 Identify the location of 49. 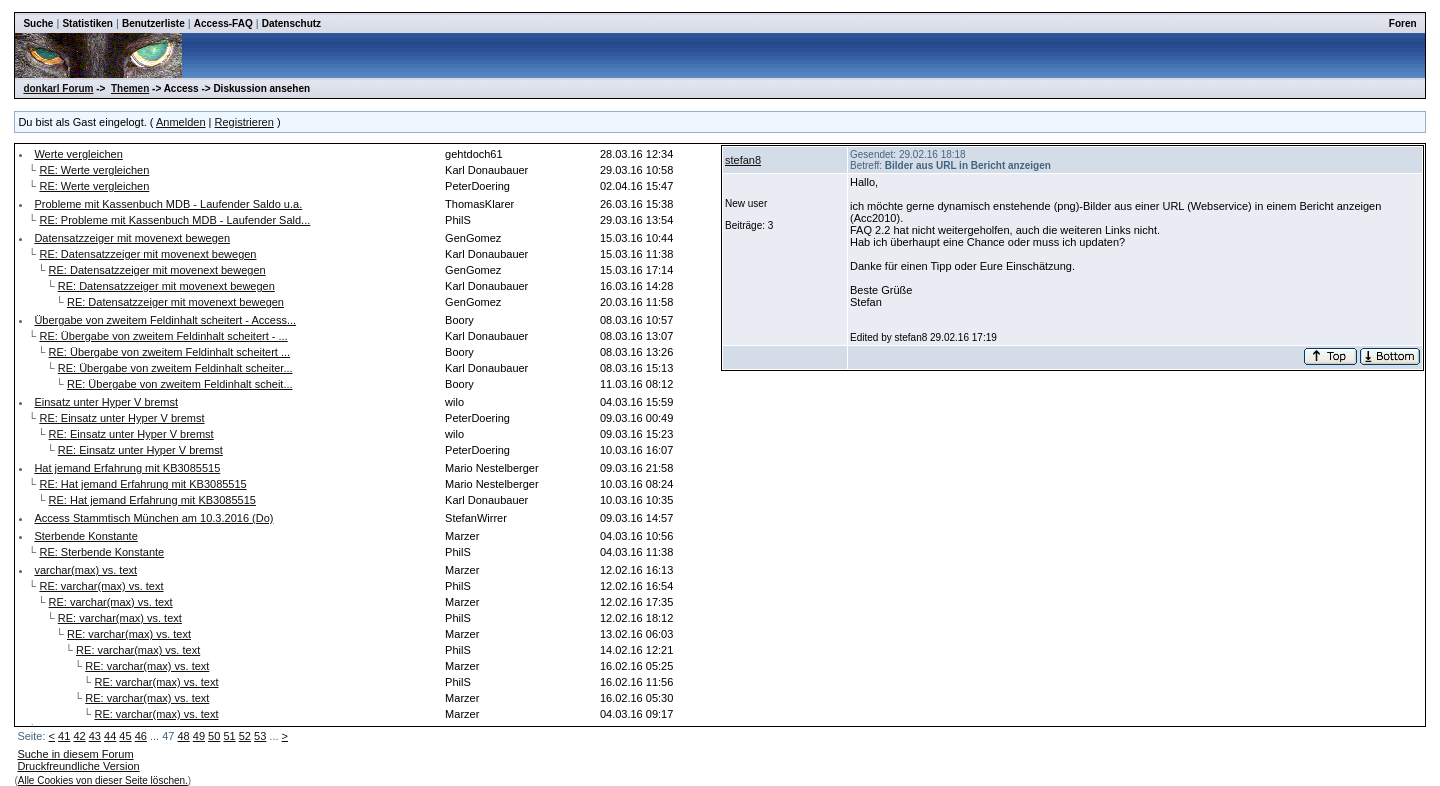
(199, 736).